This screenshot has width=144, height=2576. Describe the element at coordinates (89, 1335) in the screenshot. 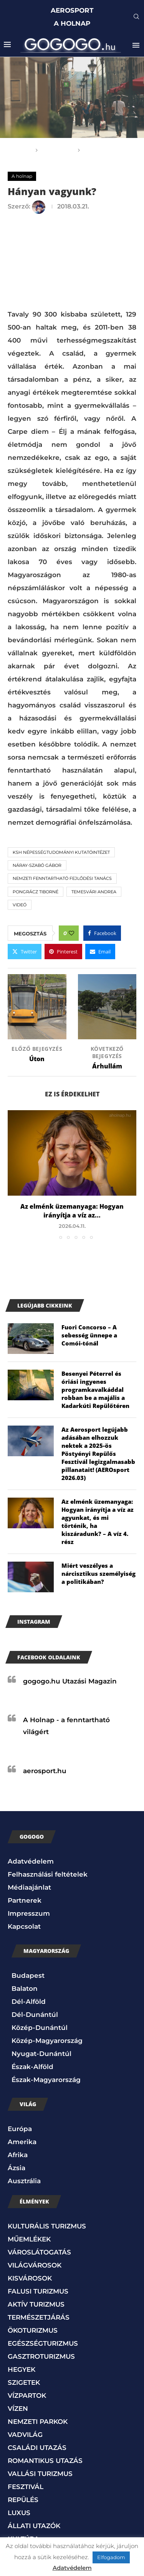

I see `Fuori Concorso – A sebesség ünnepe a Comói-tónál` at that location.